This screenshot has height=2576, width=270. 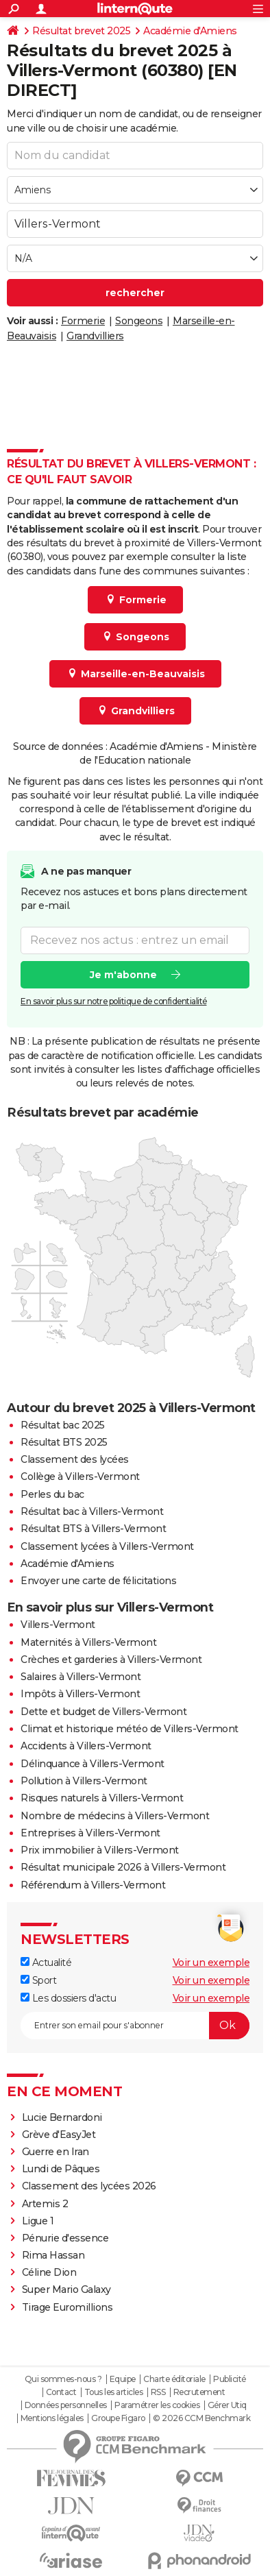 What do you see at coordinates (123, 2379) in the screenshot?
I see `Equipe` at bounding box center [123, 2379].